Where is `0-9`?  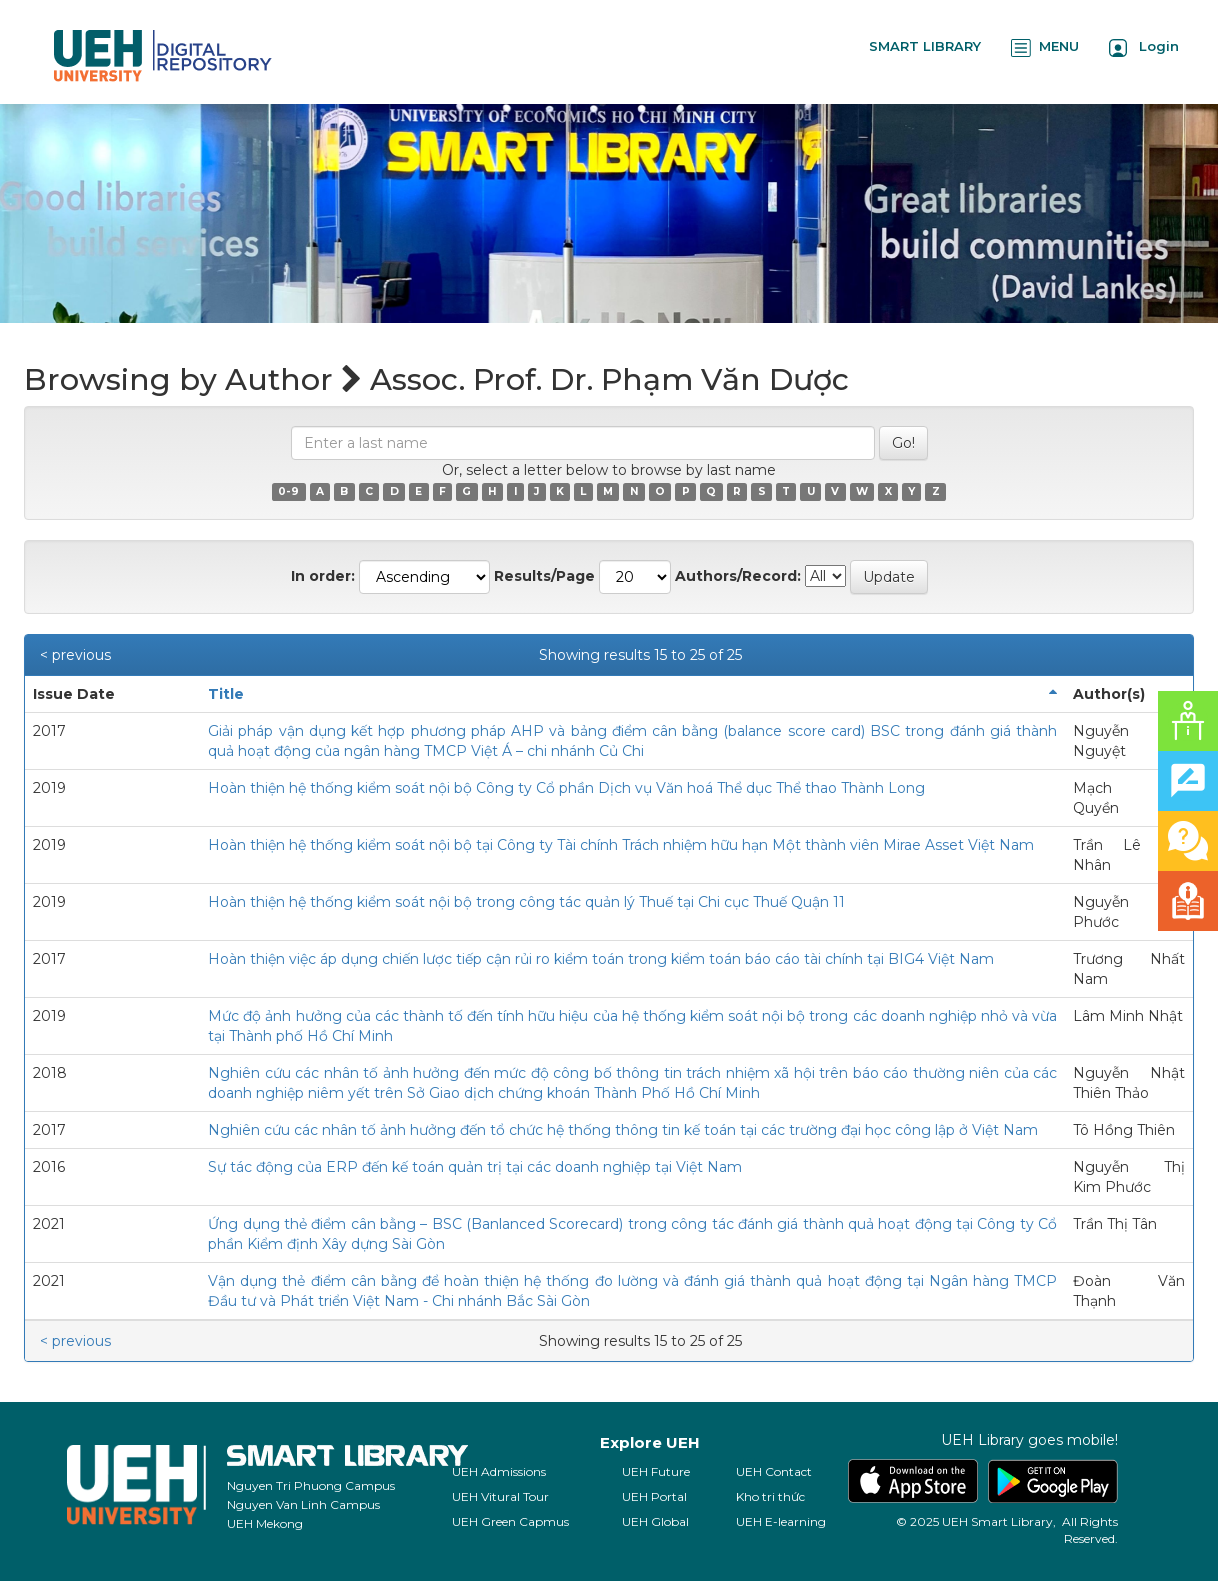
0-9 is located at coordinates (288, 491).